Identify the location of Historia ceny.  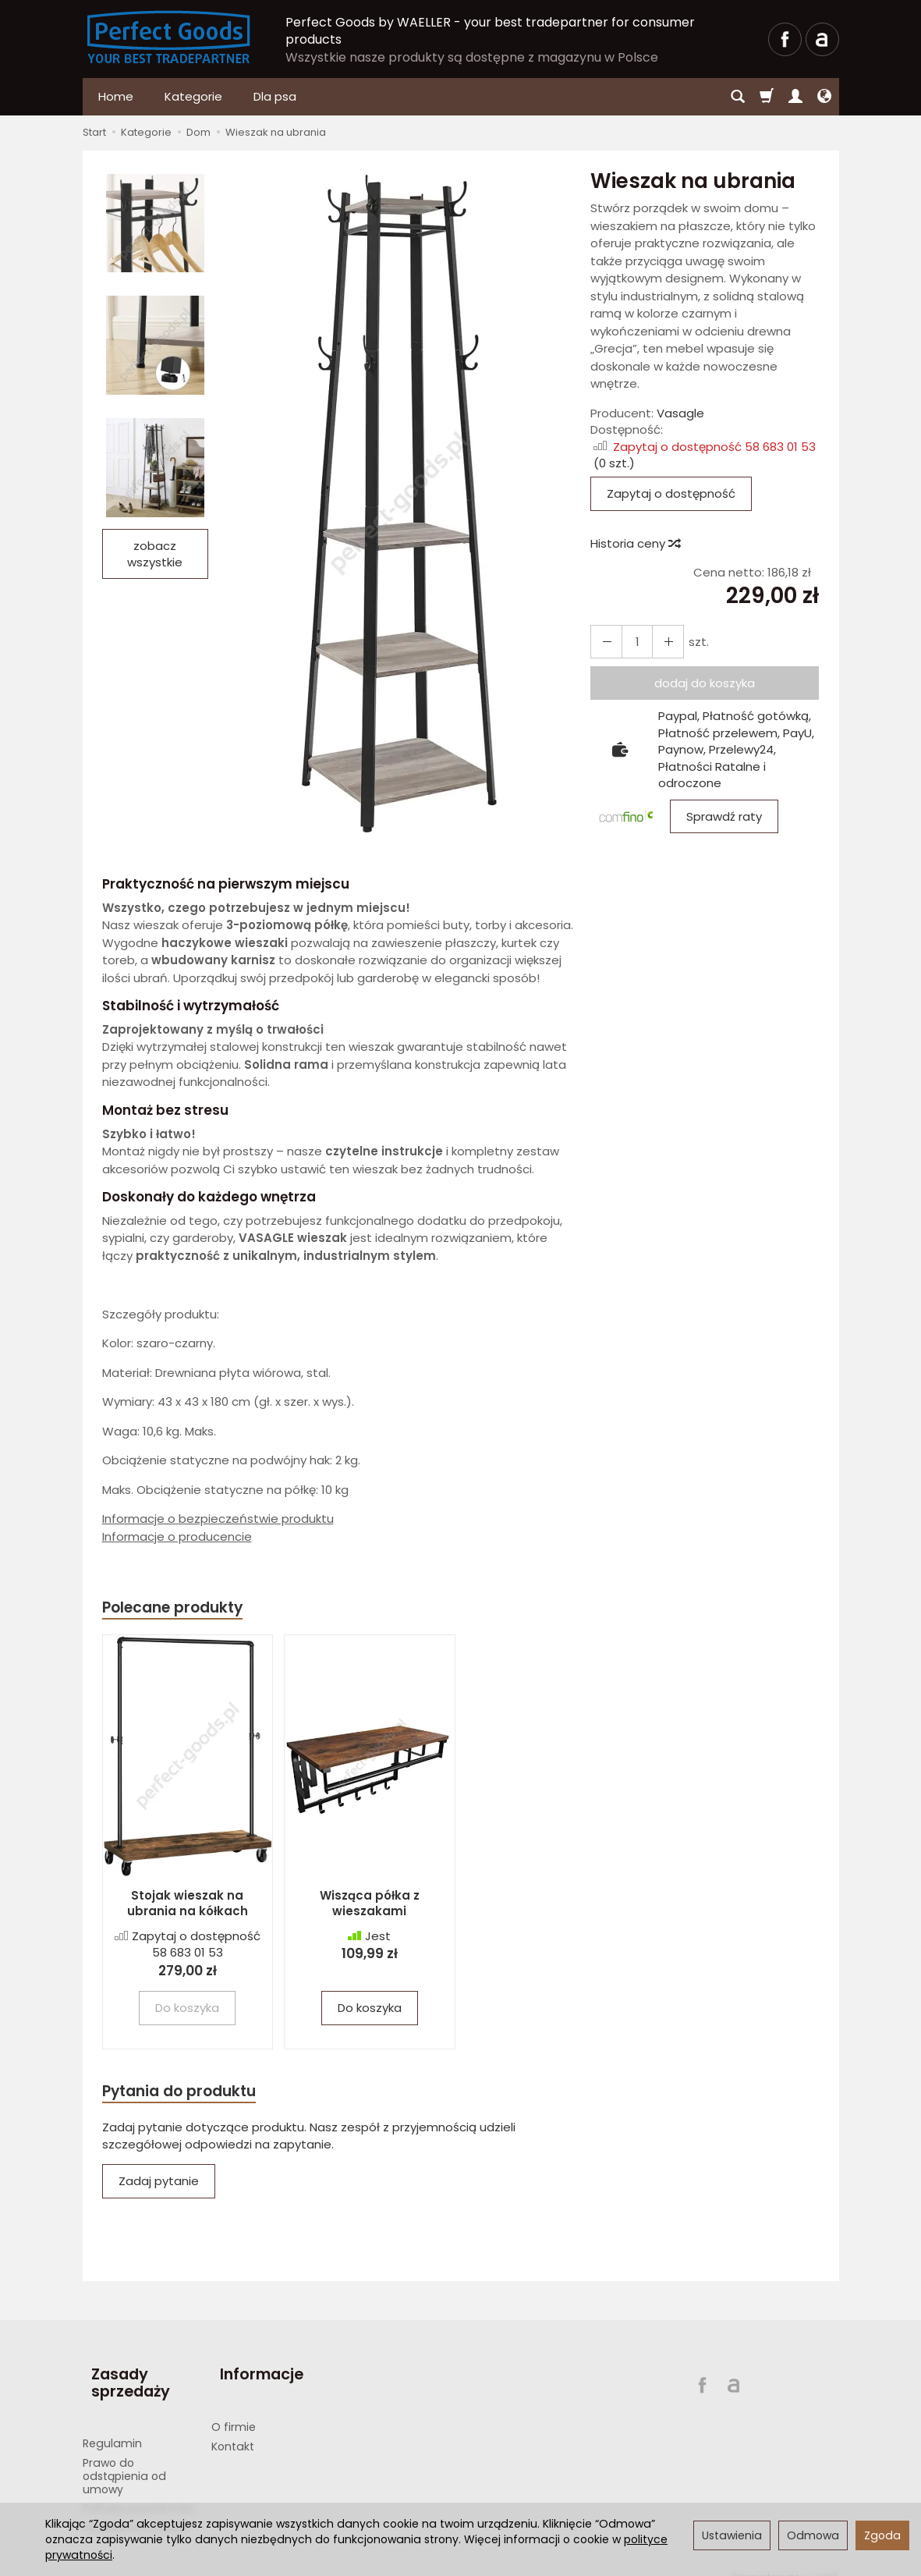
(634, 543).